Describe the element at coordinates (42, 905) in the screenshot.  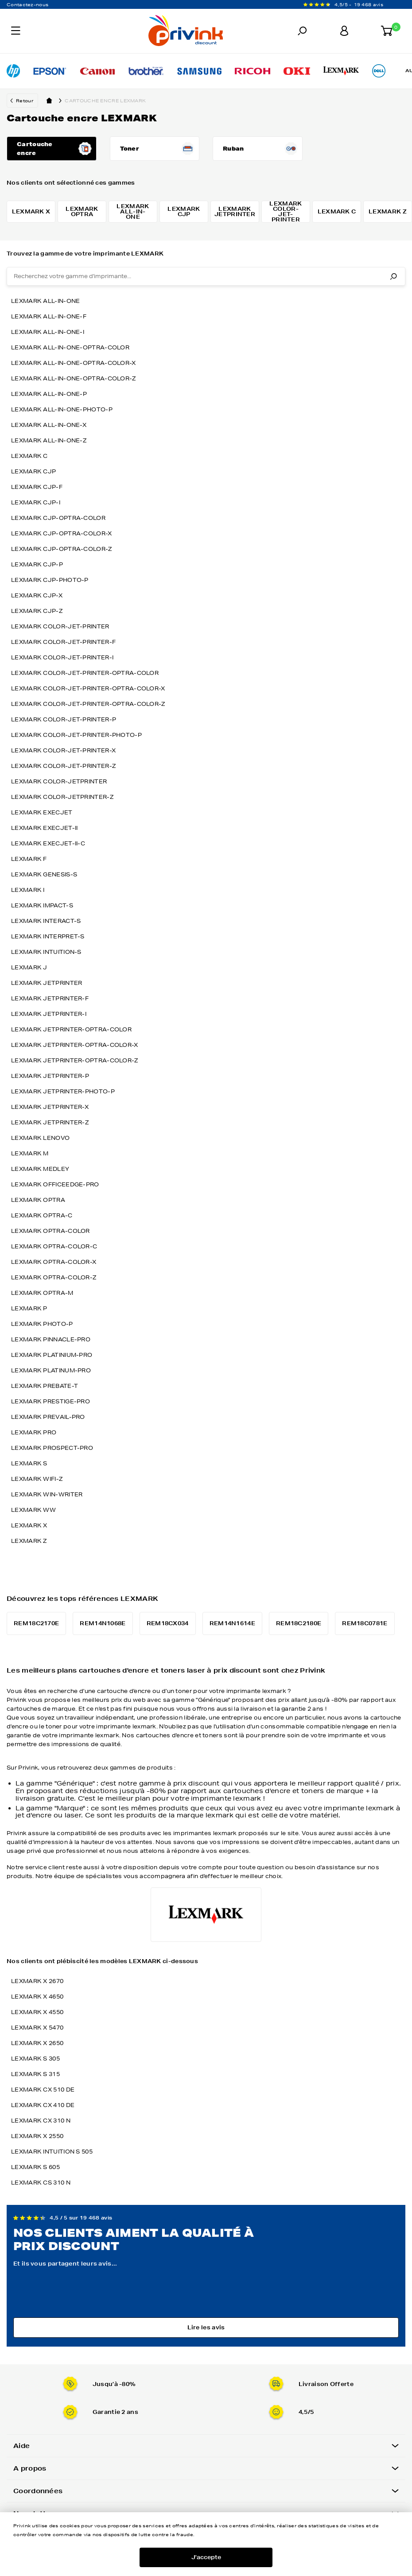
I see `lexmark impact-s` at that location.